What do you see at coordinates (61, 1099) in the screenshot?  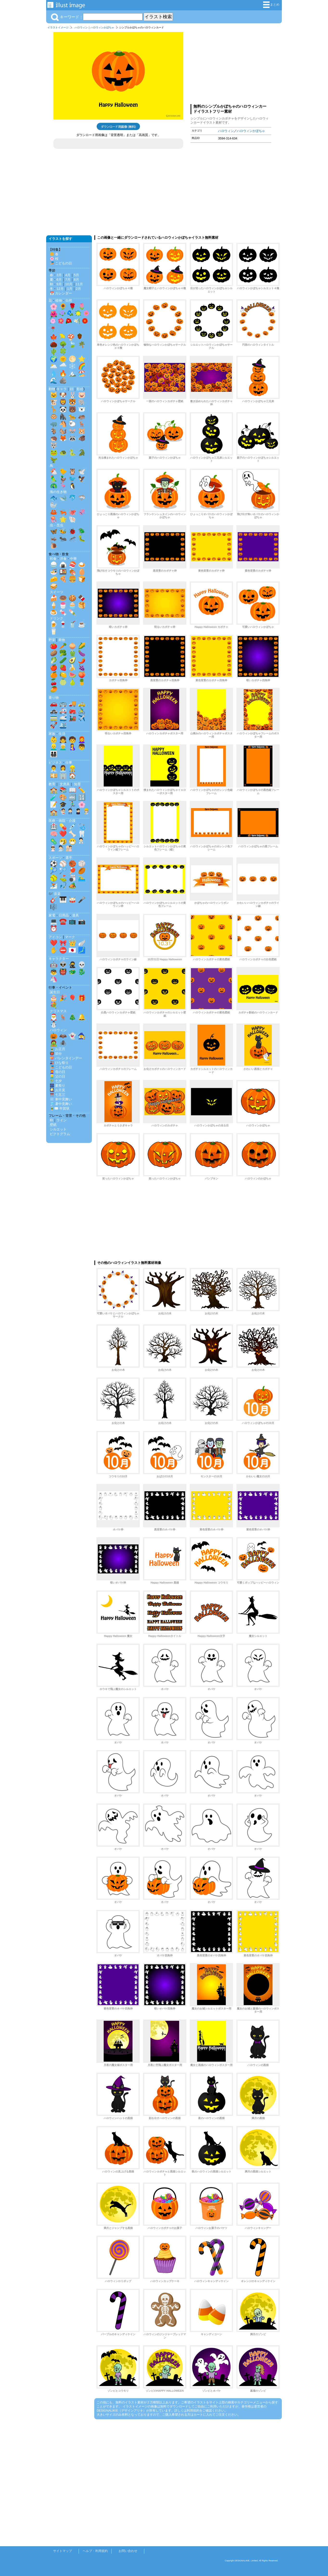 I see `❄️ 寒中見舞い` at bounding box center [61, 1099].